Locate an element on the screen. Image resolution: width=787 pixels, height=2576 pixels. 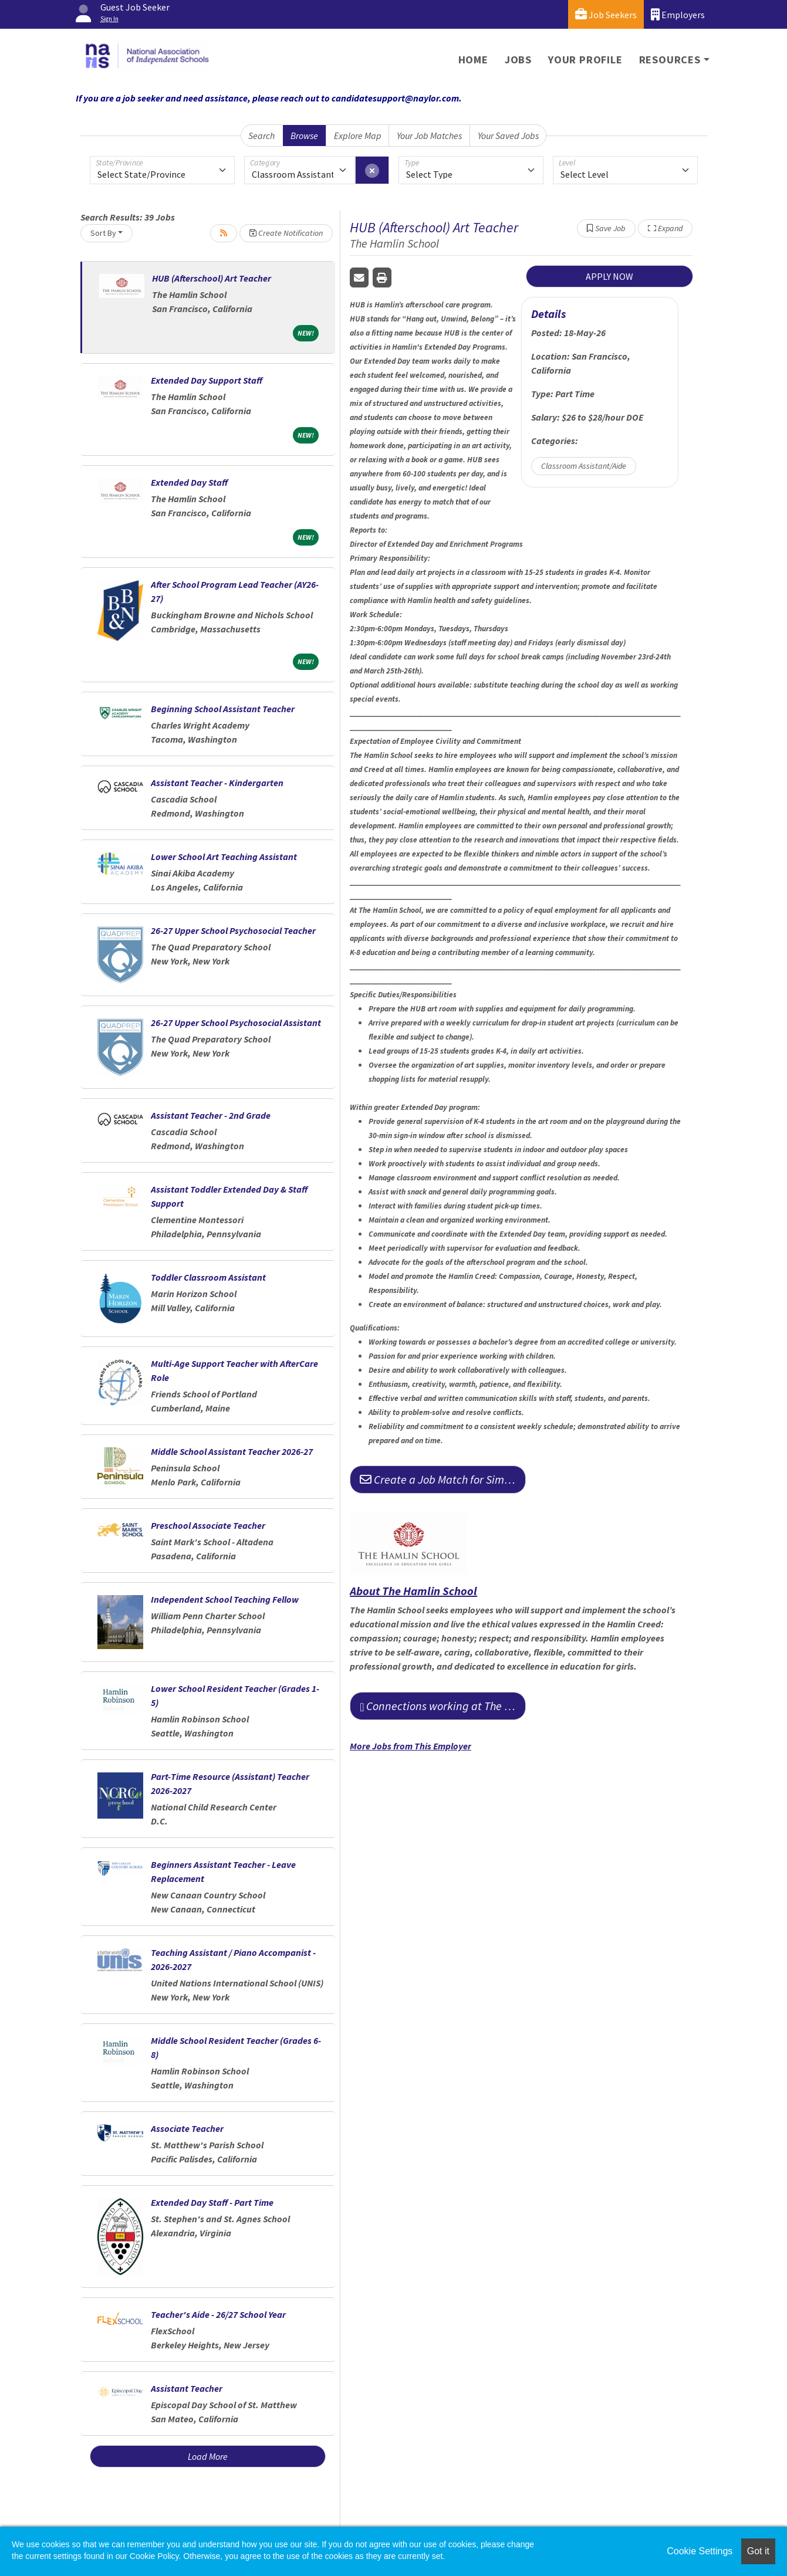
Associate Teacher is located at coordinates (187, 2128).